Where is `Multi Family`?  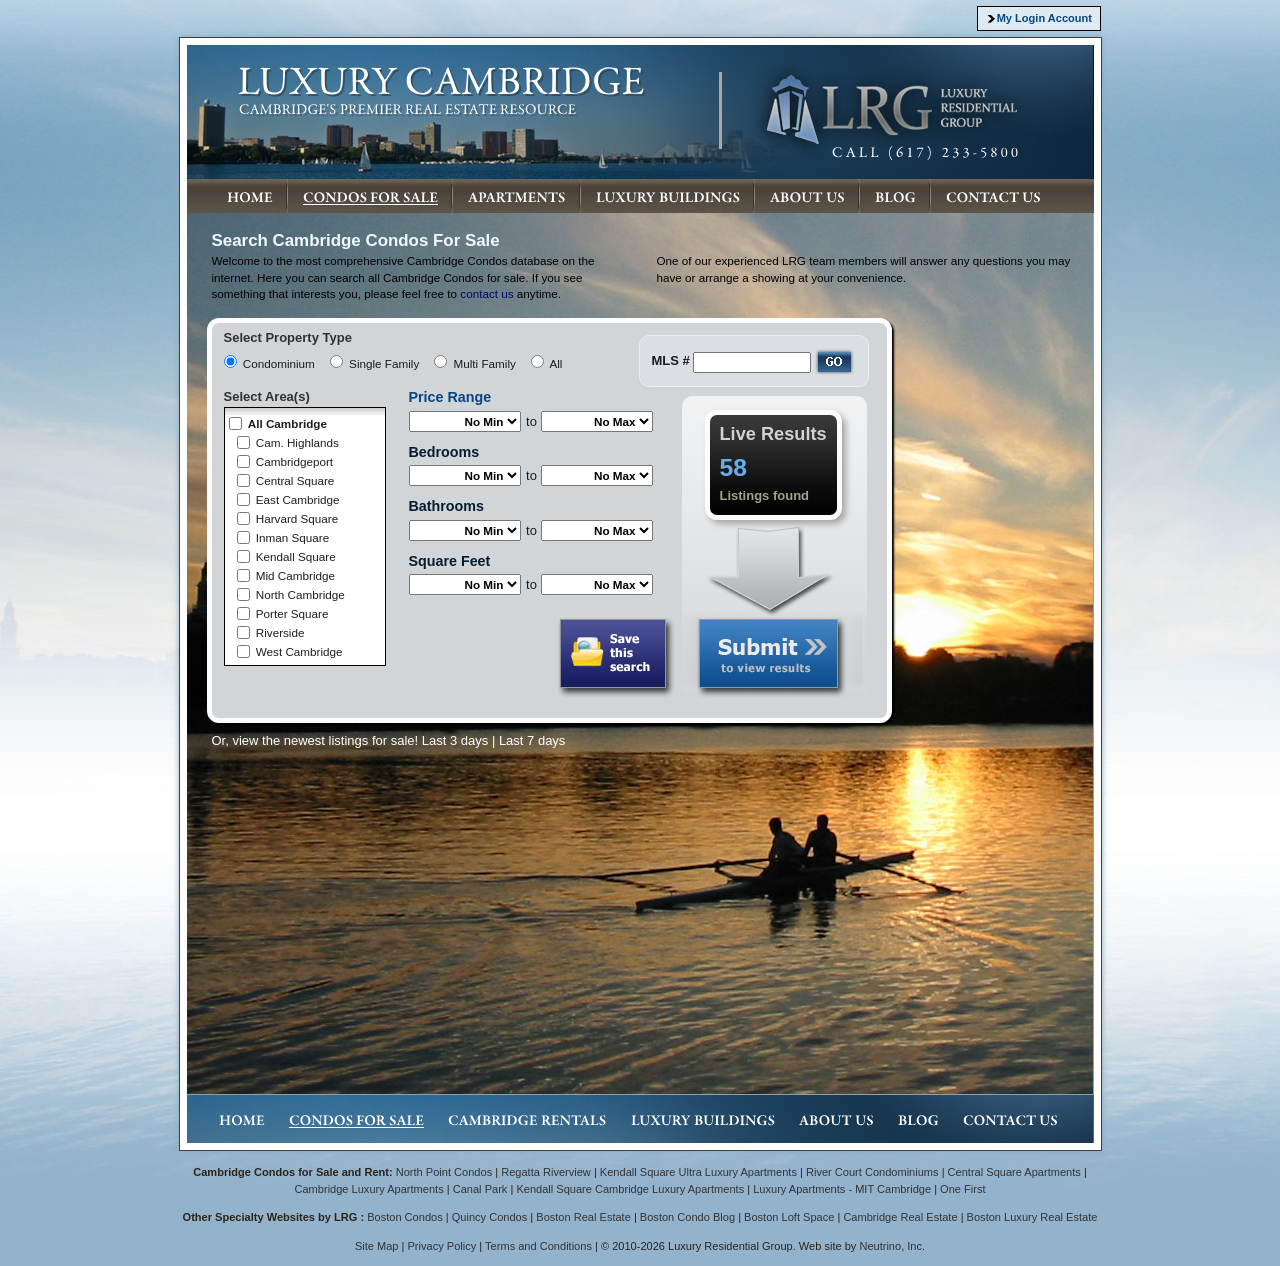
Multi Family is located at coordinates (485, 363).